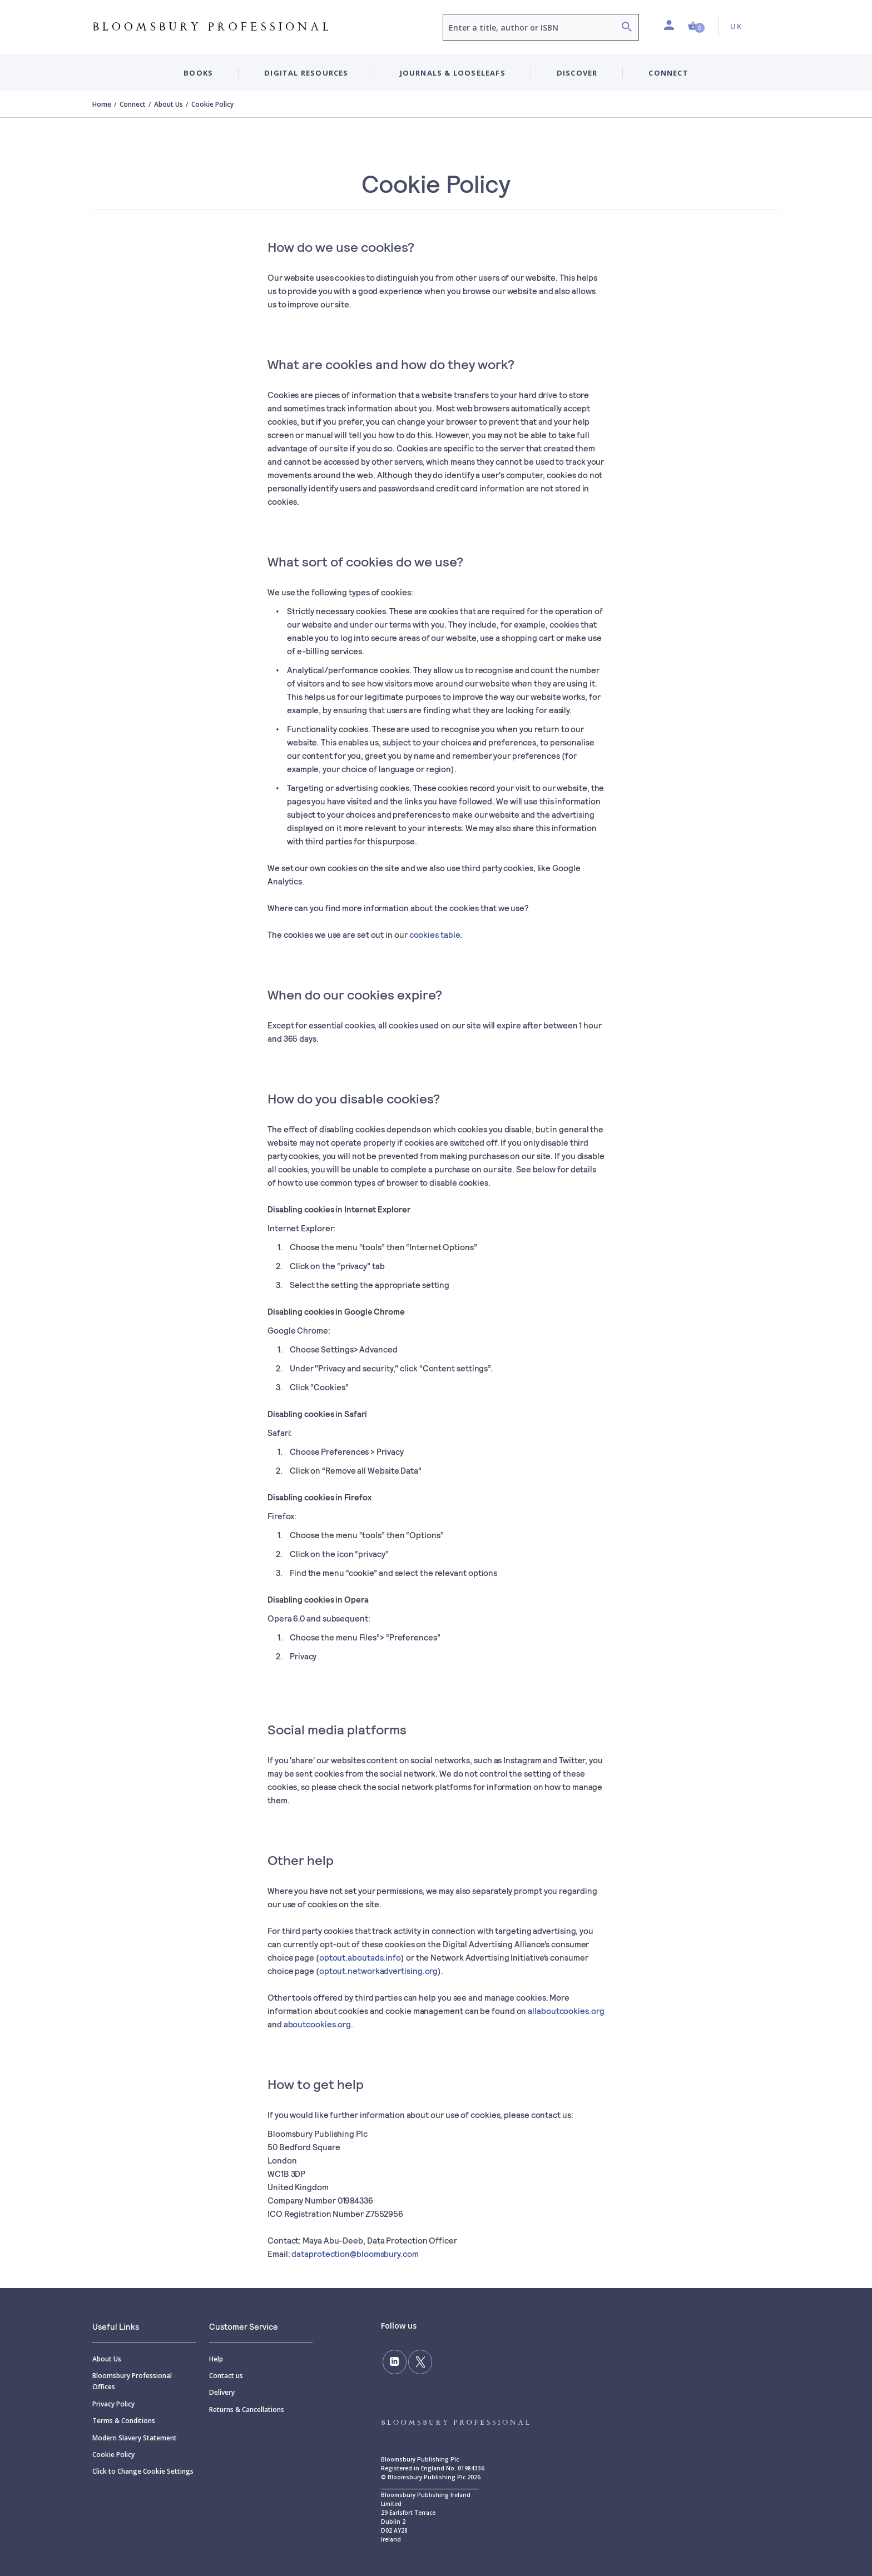  Describe the element at coordinates (246, 2409) in the screenshot. I see `Returns & Cancellations [Returns]` at that location.